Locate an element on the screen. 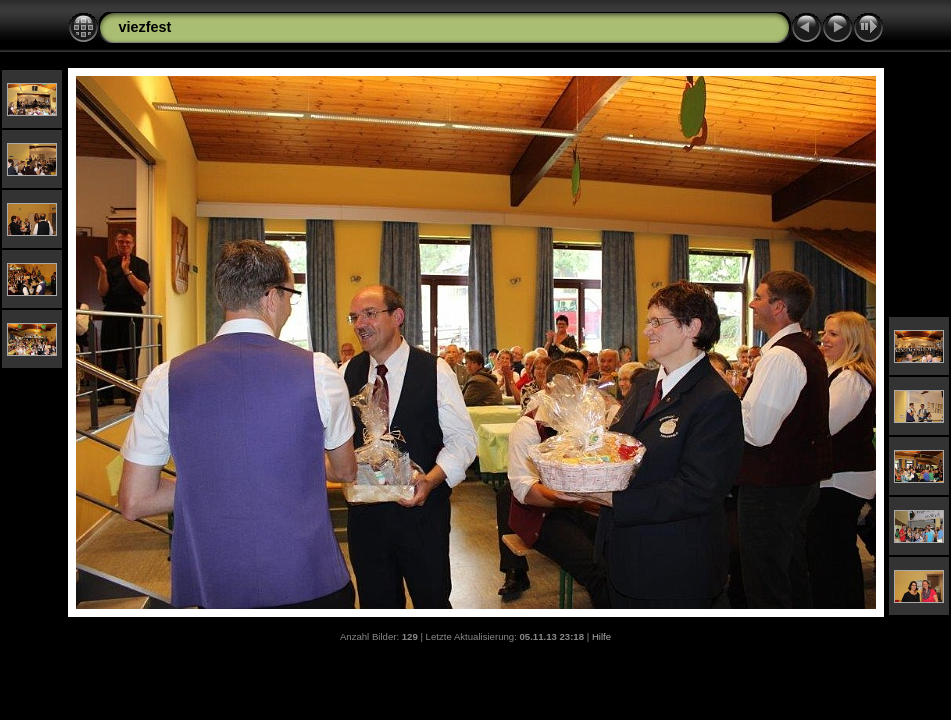  viezfest is located at coordinates (145, 27).